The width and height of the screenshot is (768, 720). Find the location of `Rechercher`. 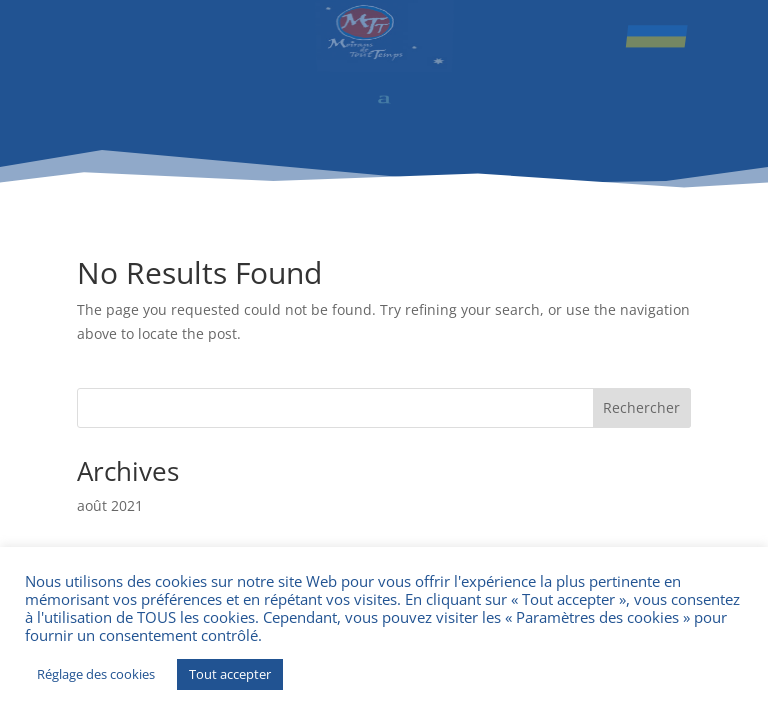

Rechercher is located at coordinates (641, 407).